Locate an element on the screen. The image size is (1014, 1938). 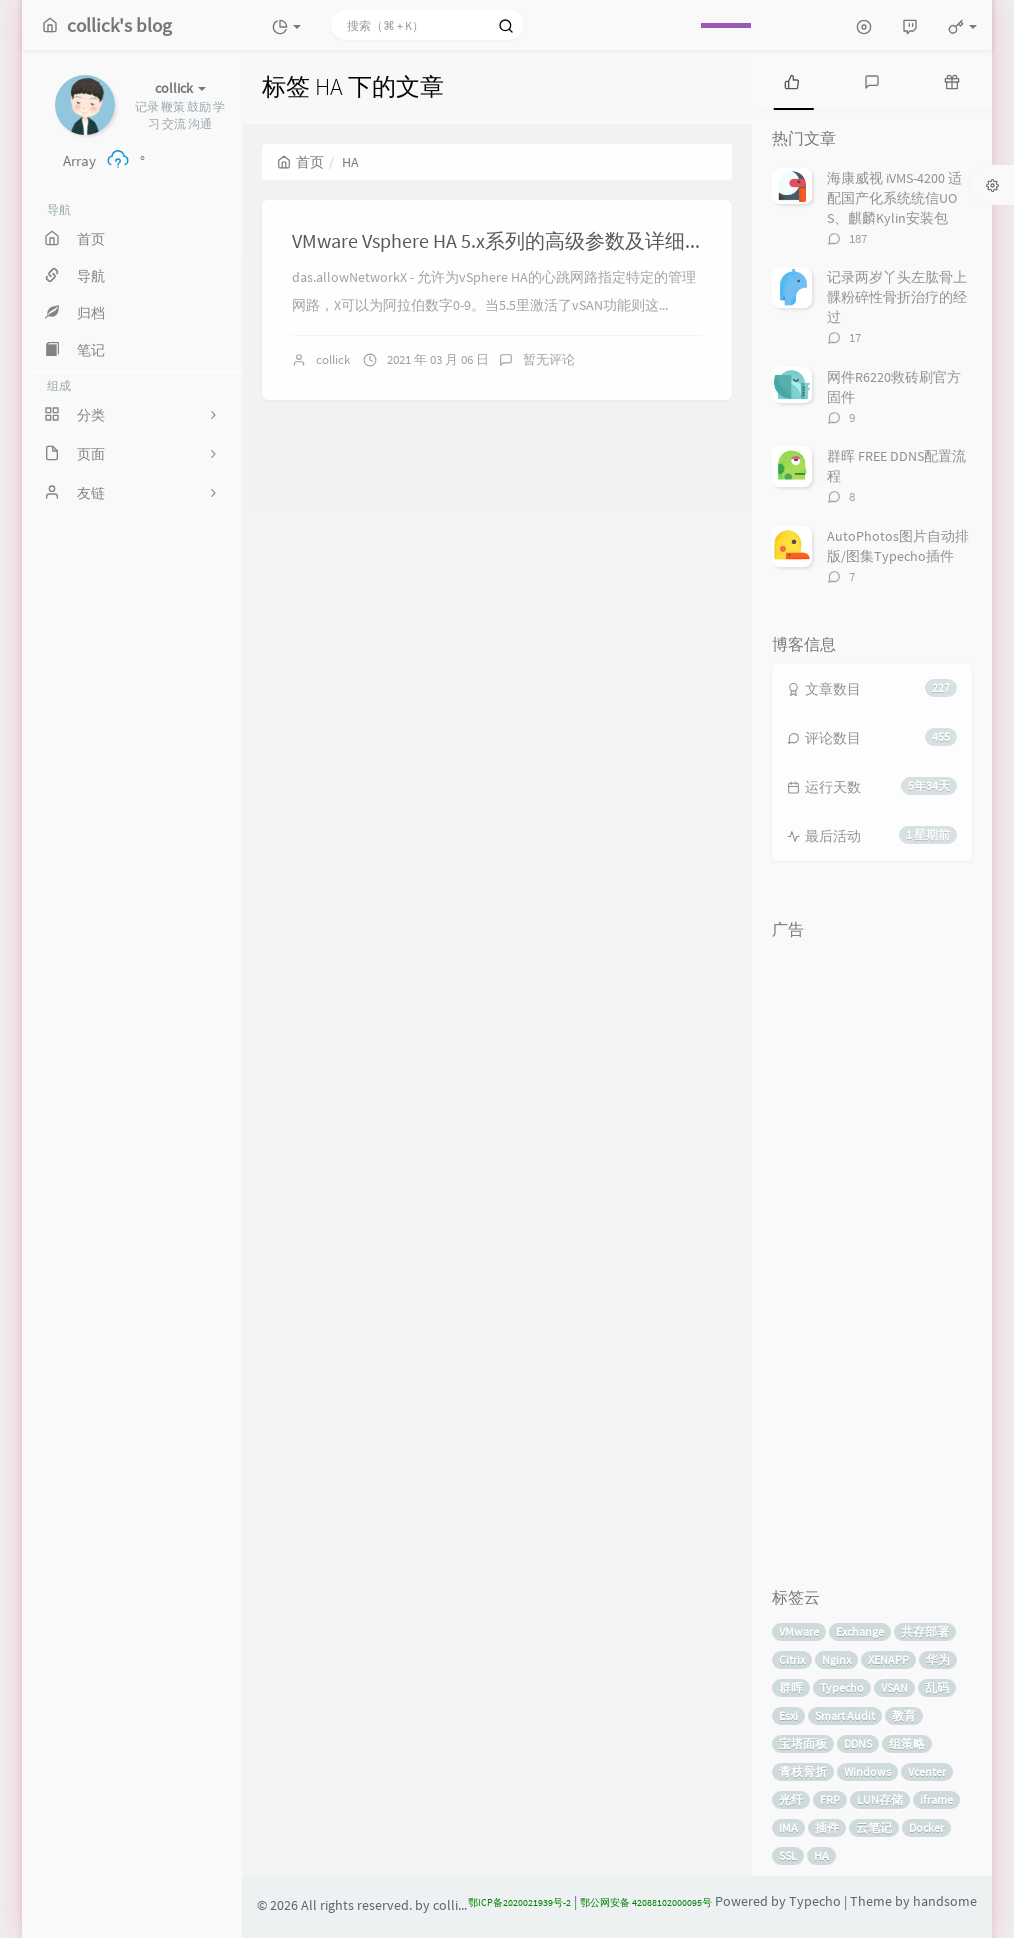
Typecho is located at coordinates (842, 1687).